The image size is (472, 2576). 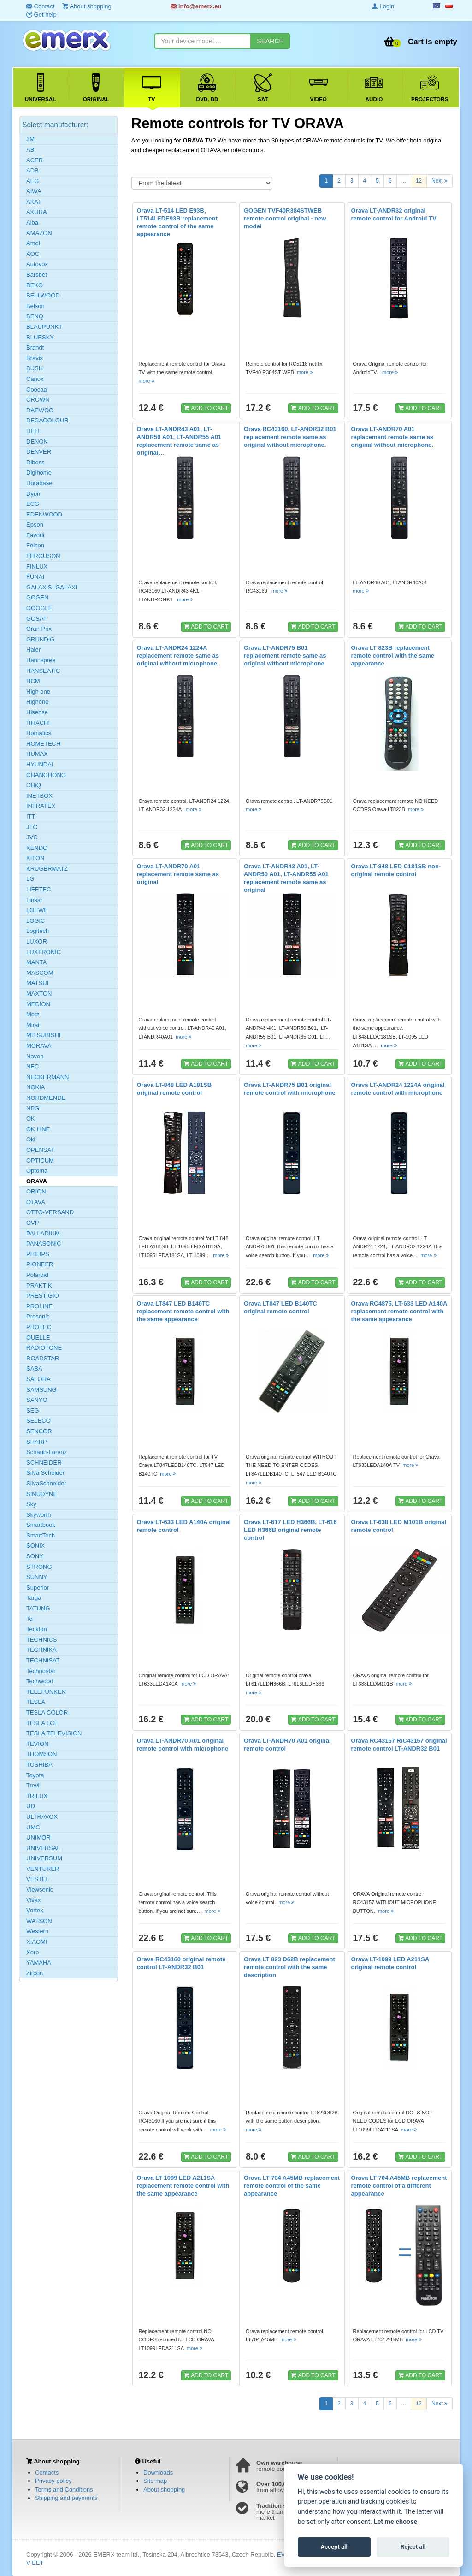 I want to click on GOGEN TVF40R384STWEB remote control original - new model, so click(x=285, y=218).